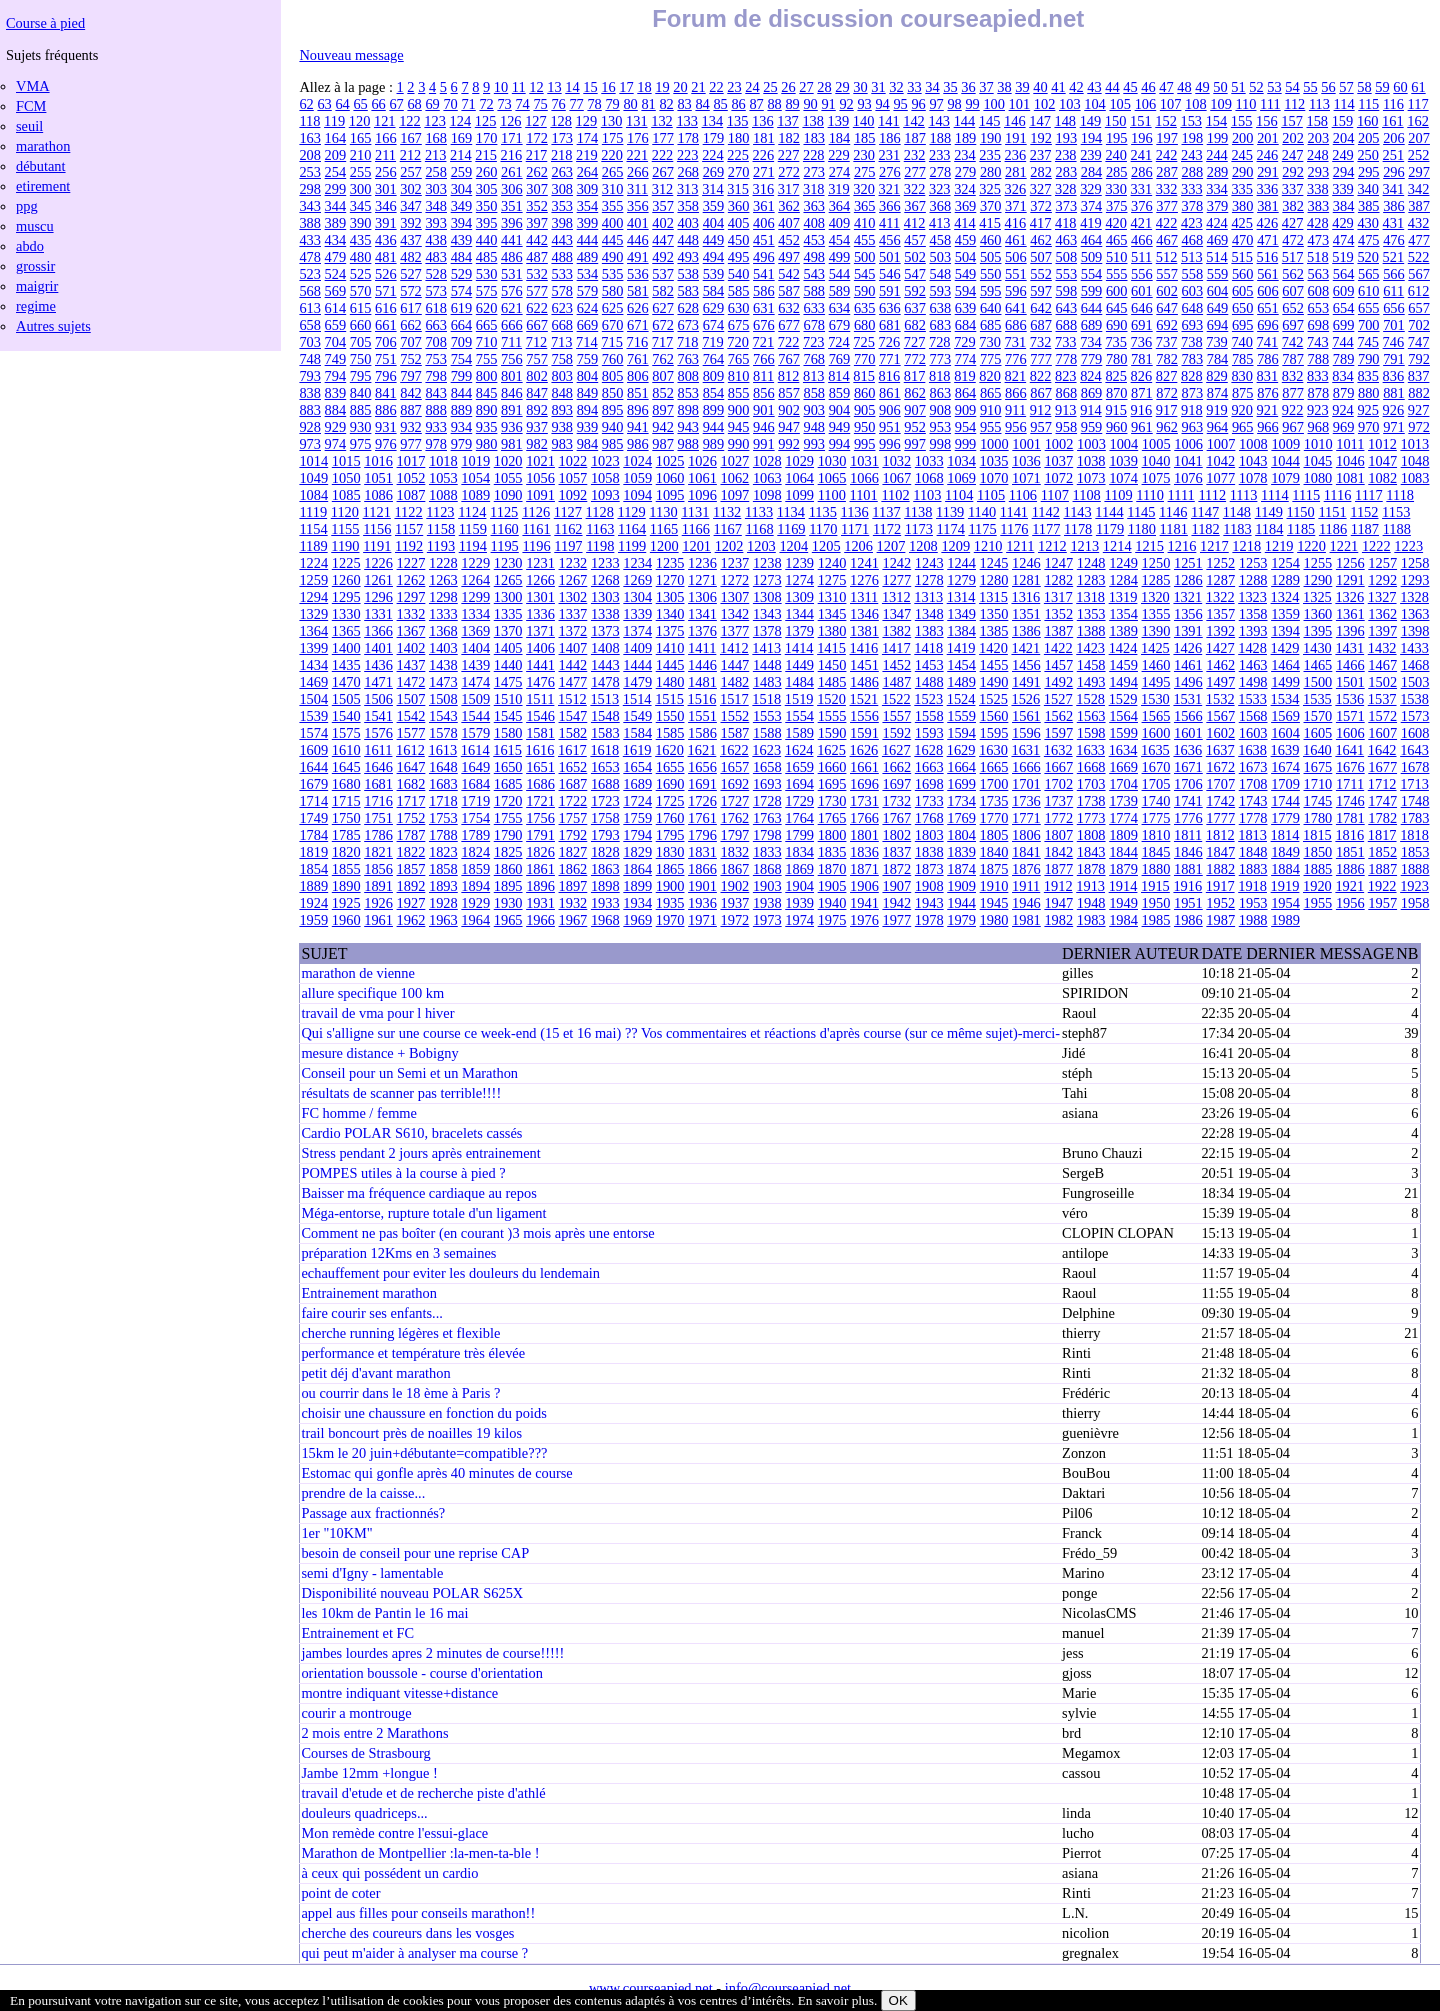 The height and width of the screenshot is (2011, 1440). I want to click on Baisser ma fréquence cardiaque au repos, so click(418, 1193).